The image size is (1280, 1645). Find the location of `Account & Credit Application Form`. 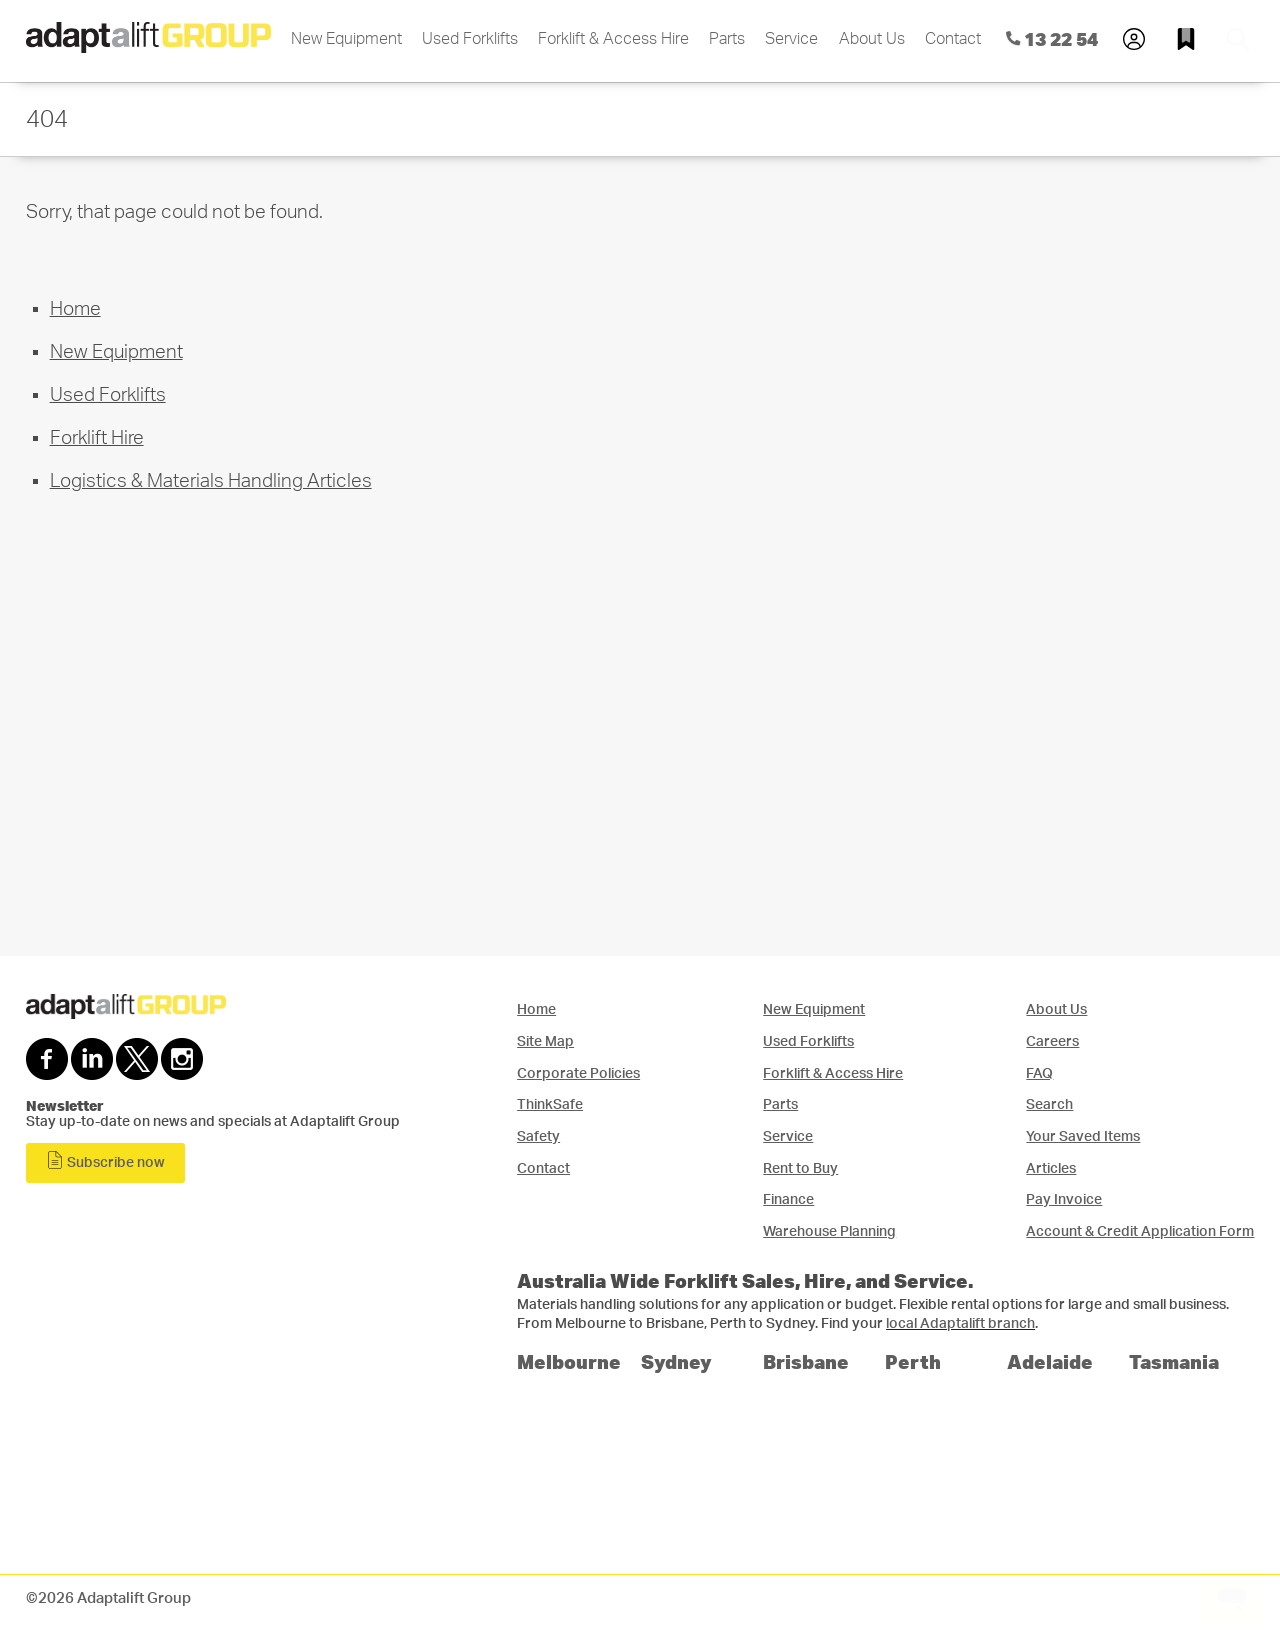

Account & Credit Application Form is located at coordinates (1140, 1231).